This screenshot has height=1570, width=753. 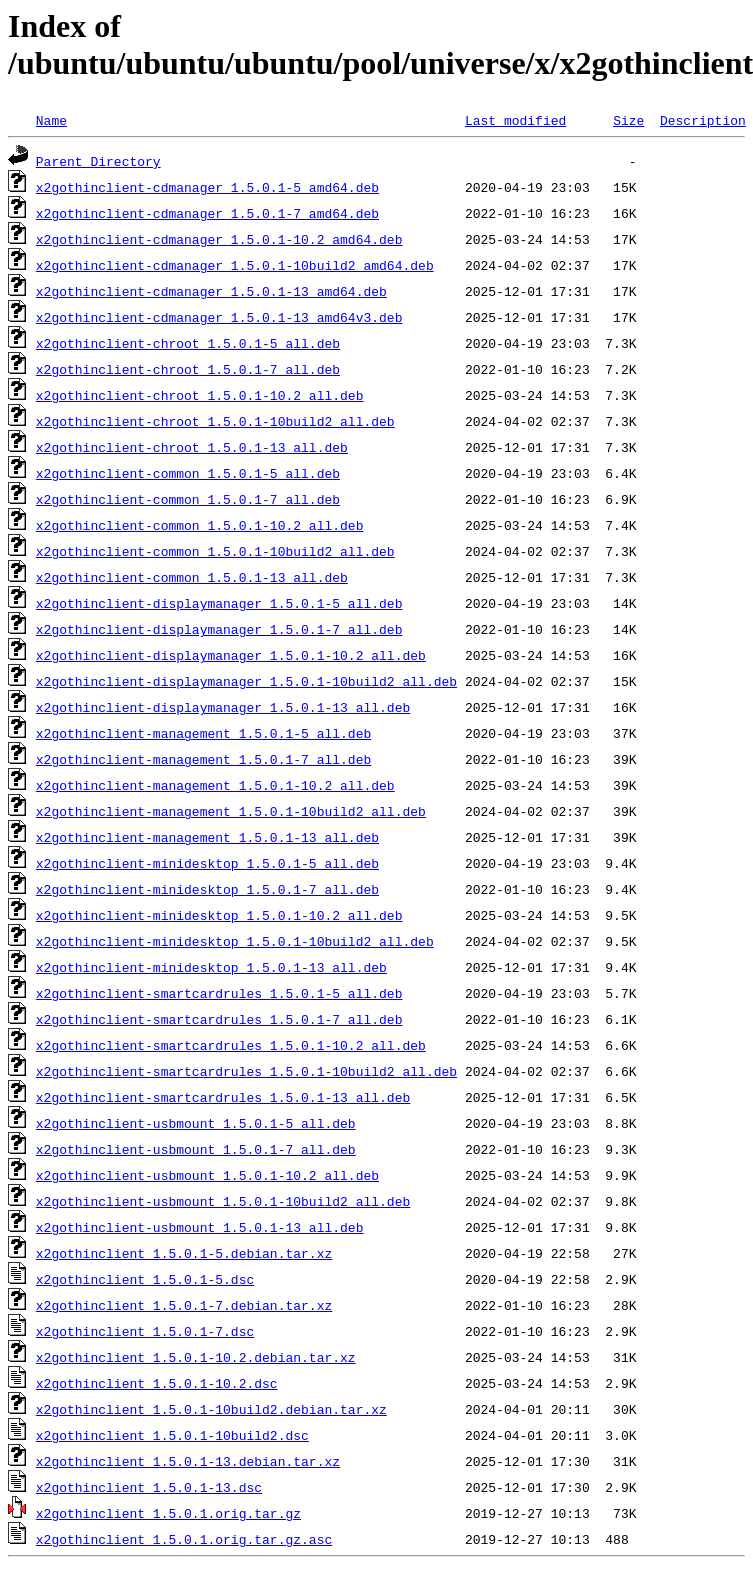 What do you see at coordinates (219, 603) in the screenshot?
I see `x2gothinclient-displaymanager_1.5.0.1-5_all.deb` at bounding box center [219, 603].